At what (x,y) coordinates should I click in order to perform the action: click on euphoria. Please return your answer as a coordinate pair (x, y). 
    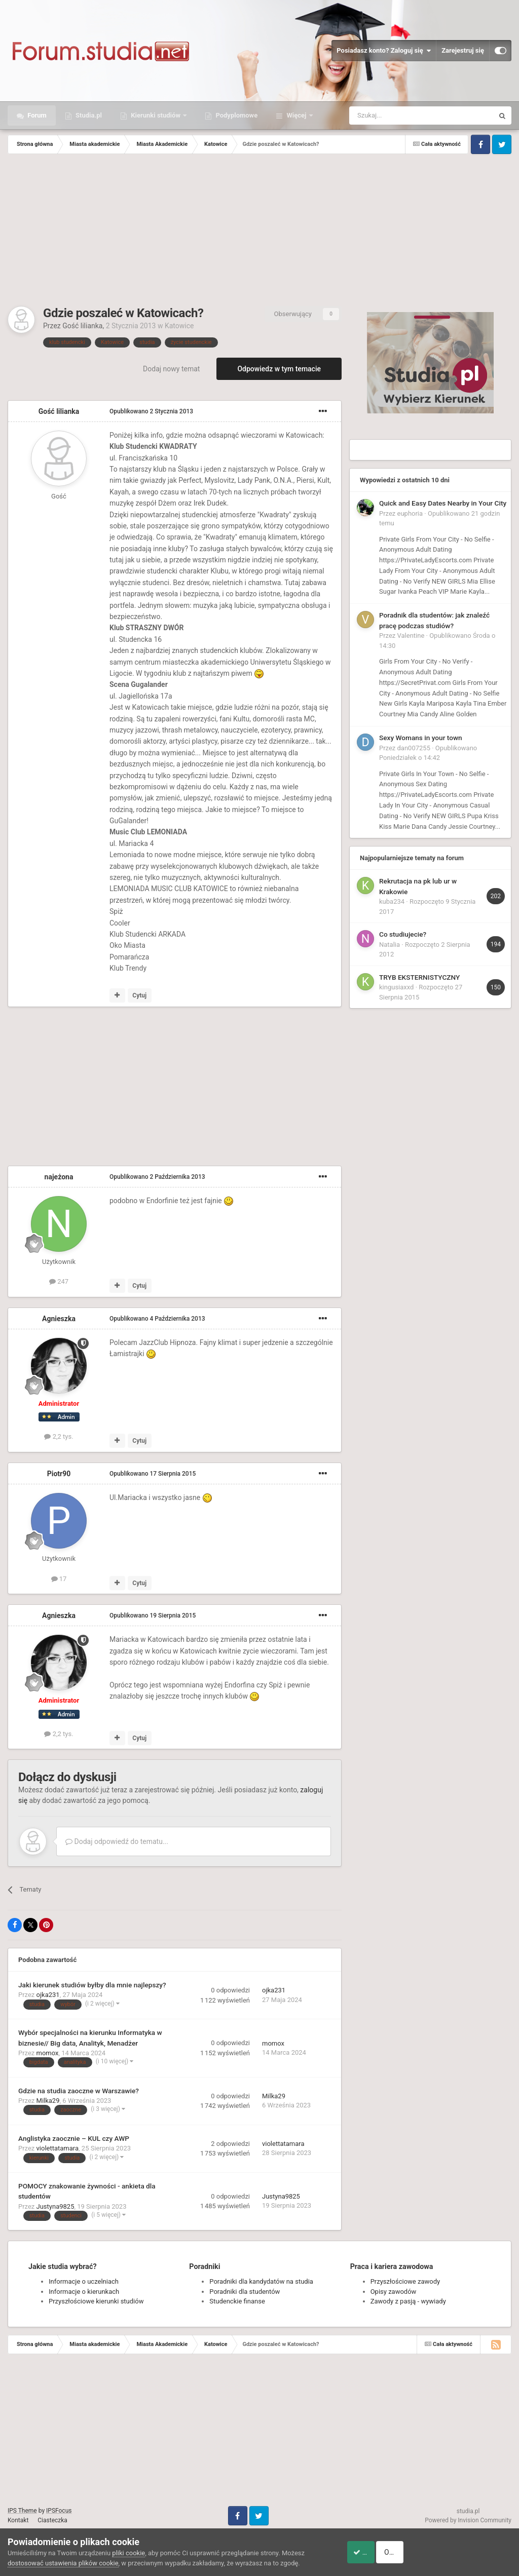
    Looking at the image, I should click on (410, 513).